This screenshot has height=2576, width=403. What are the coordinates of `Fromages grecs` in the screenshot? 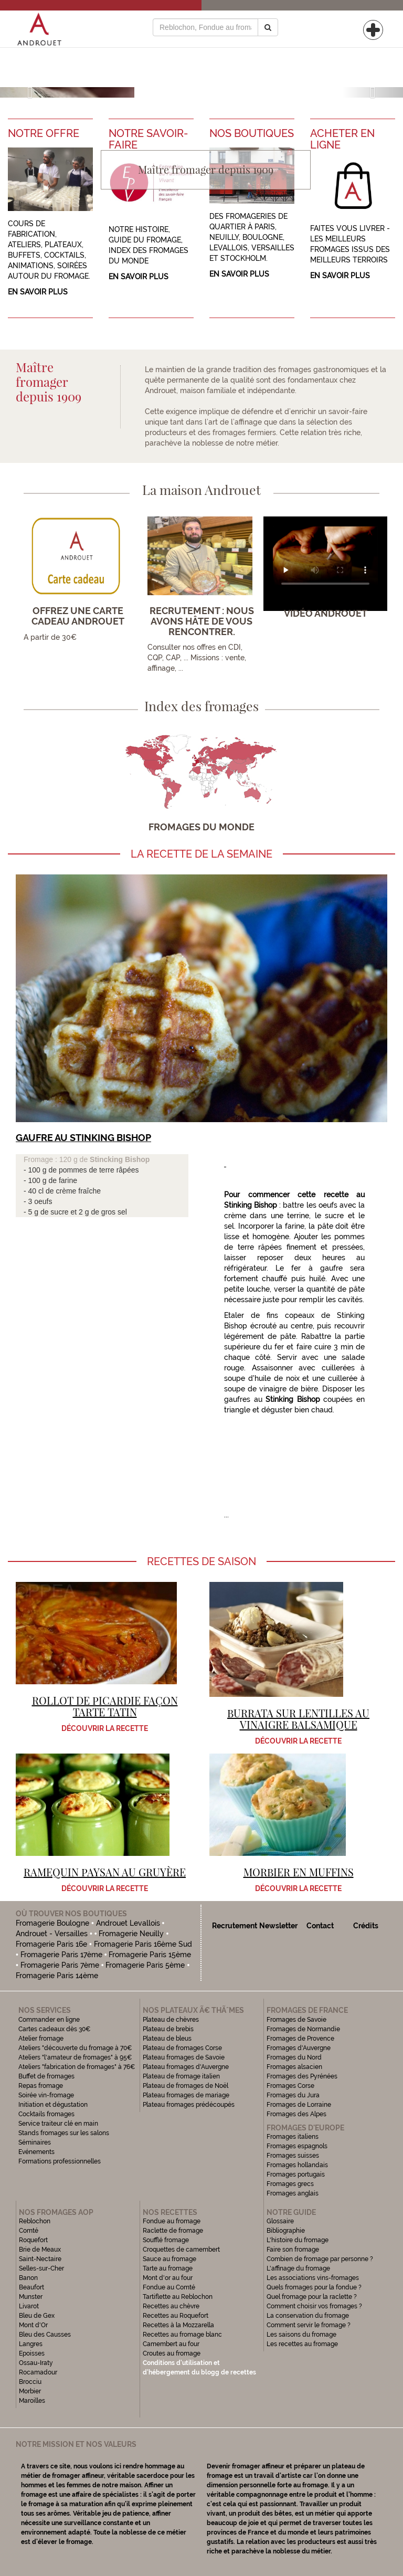 It's located at (290, 2184).